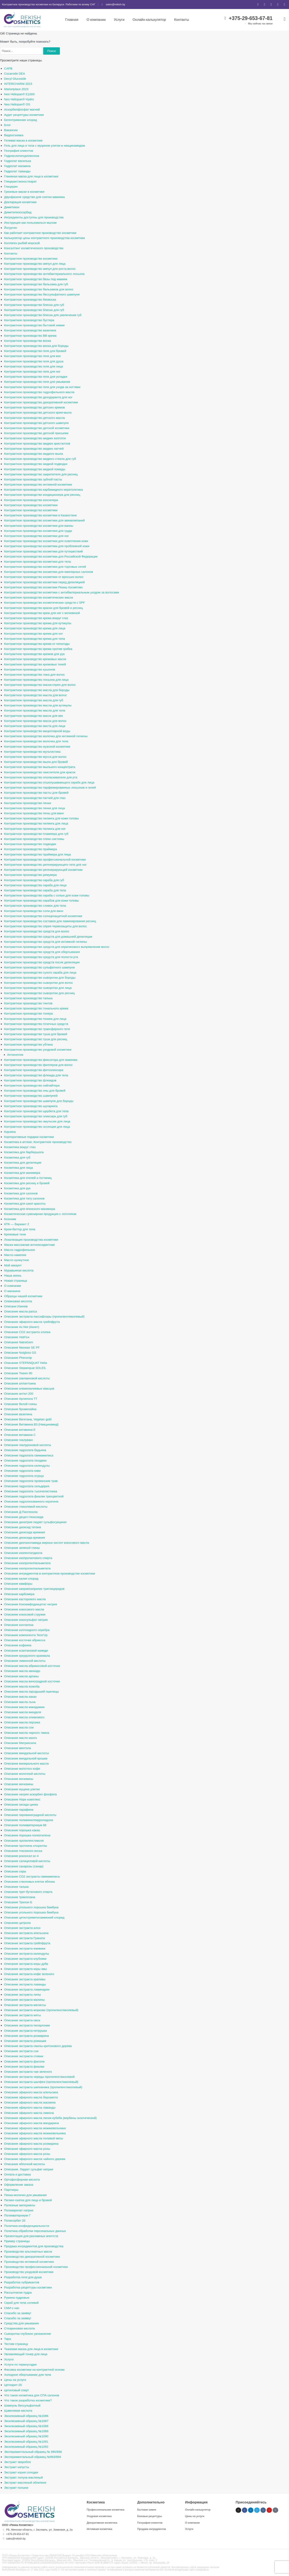 The width and height of the screenshot is (289, 2576). I want to click on Цены на услуги, so click(15, 2379).